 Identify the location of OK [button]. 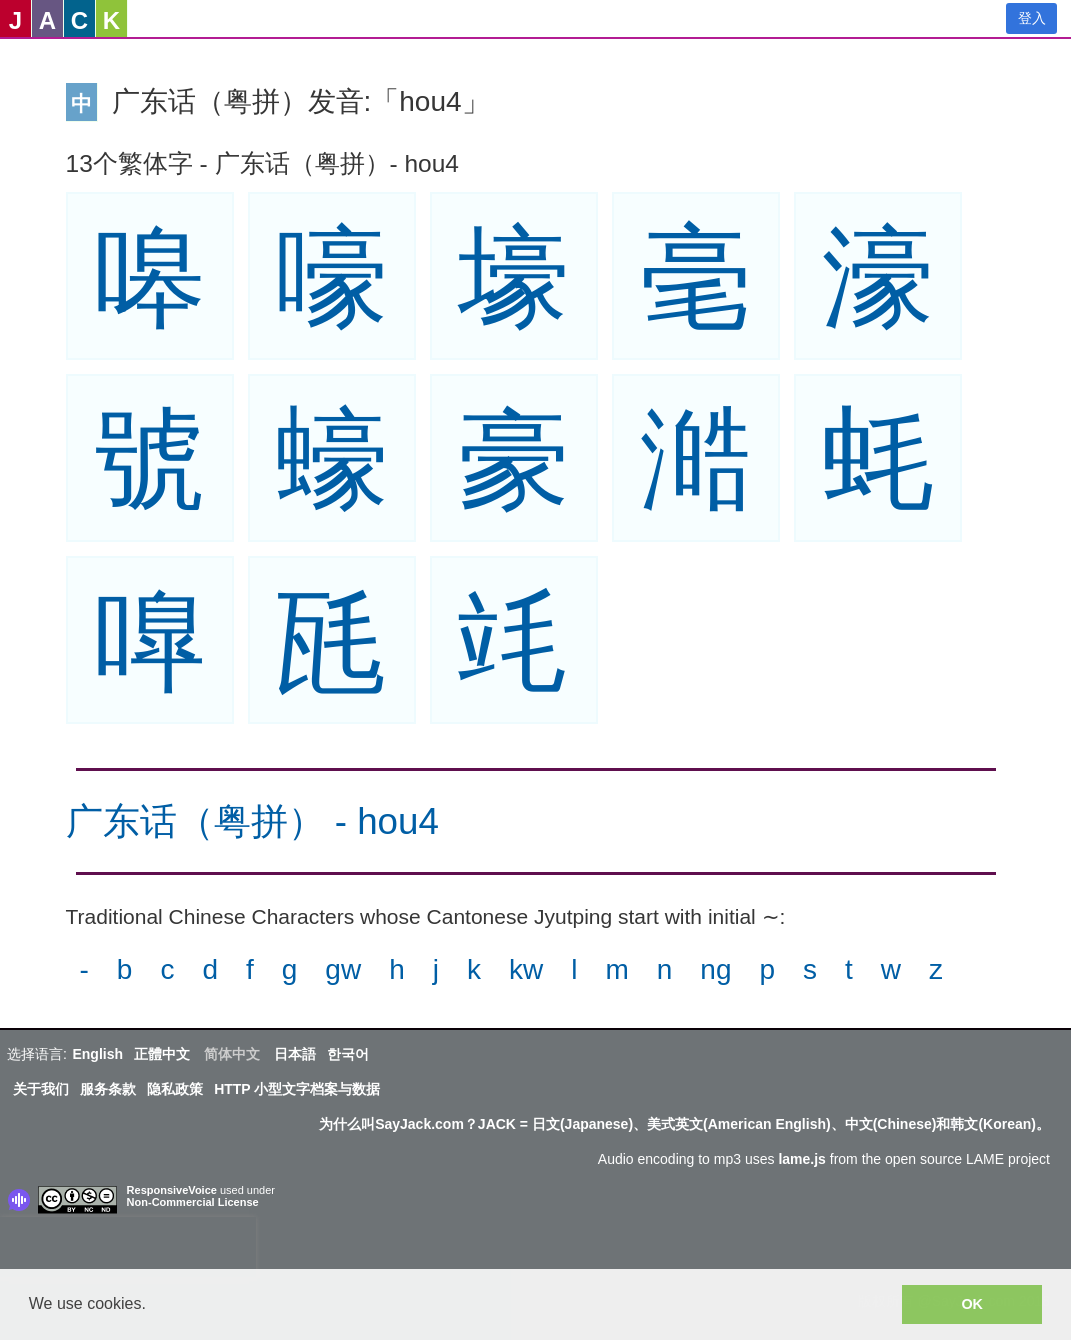
(972, 1304).